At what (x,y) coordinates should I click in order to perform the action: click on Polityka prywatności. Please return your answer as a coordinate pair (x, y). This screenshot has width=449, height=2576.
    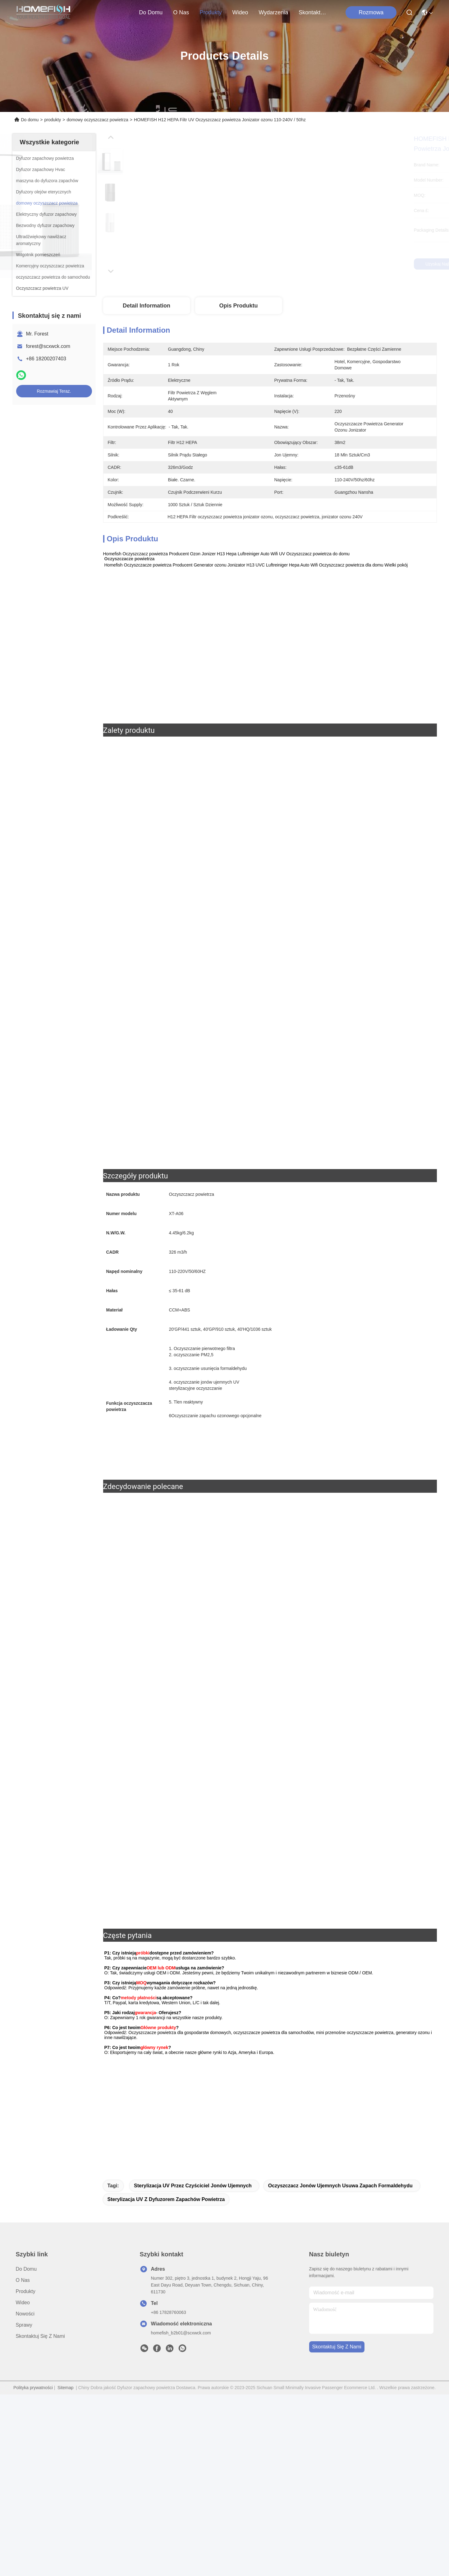
    Looking at the image, I should click on (33, 2569).